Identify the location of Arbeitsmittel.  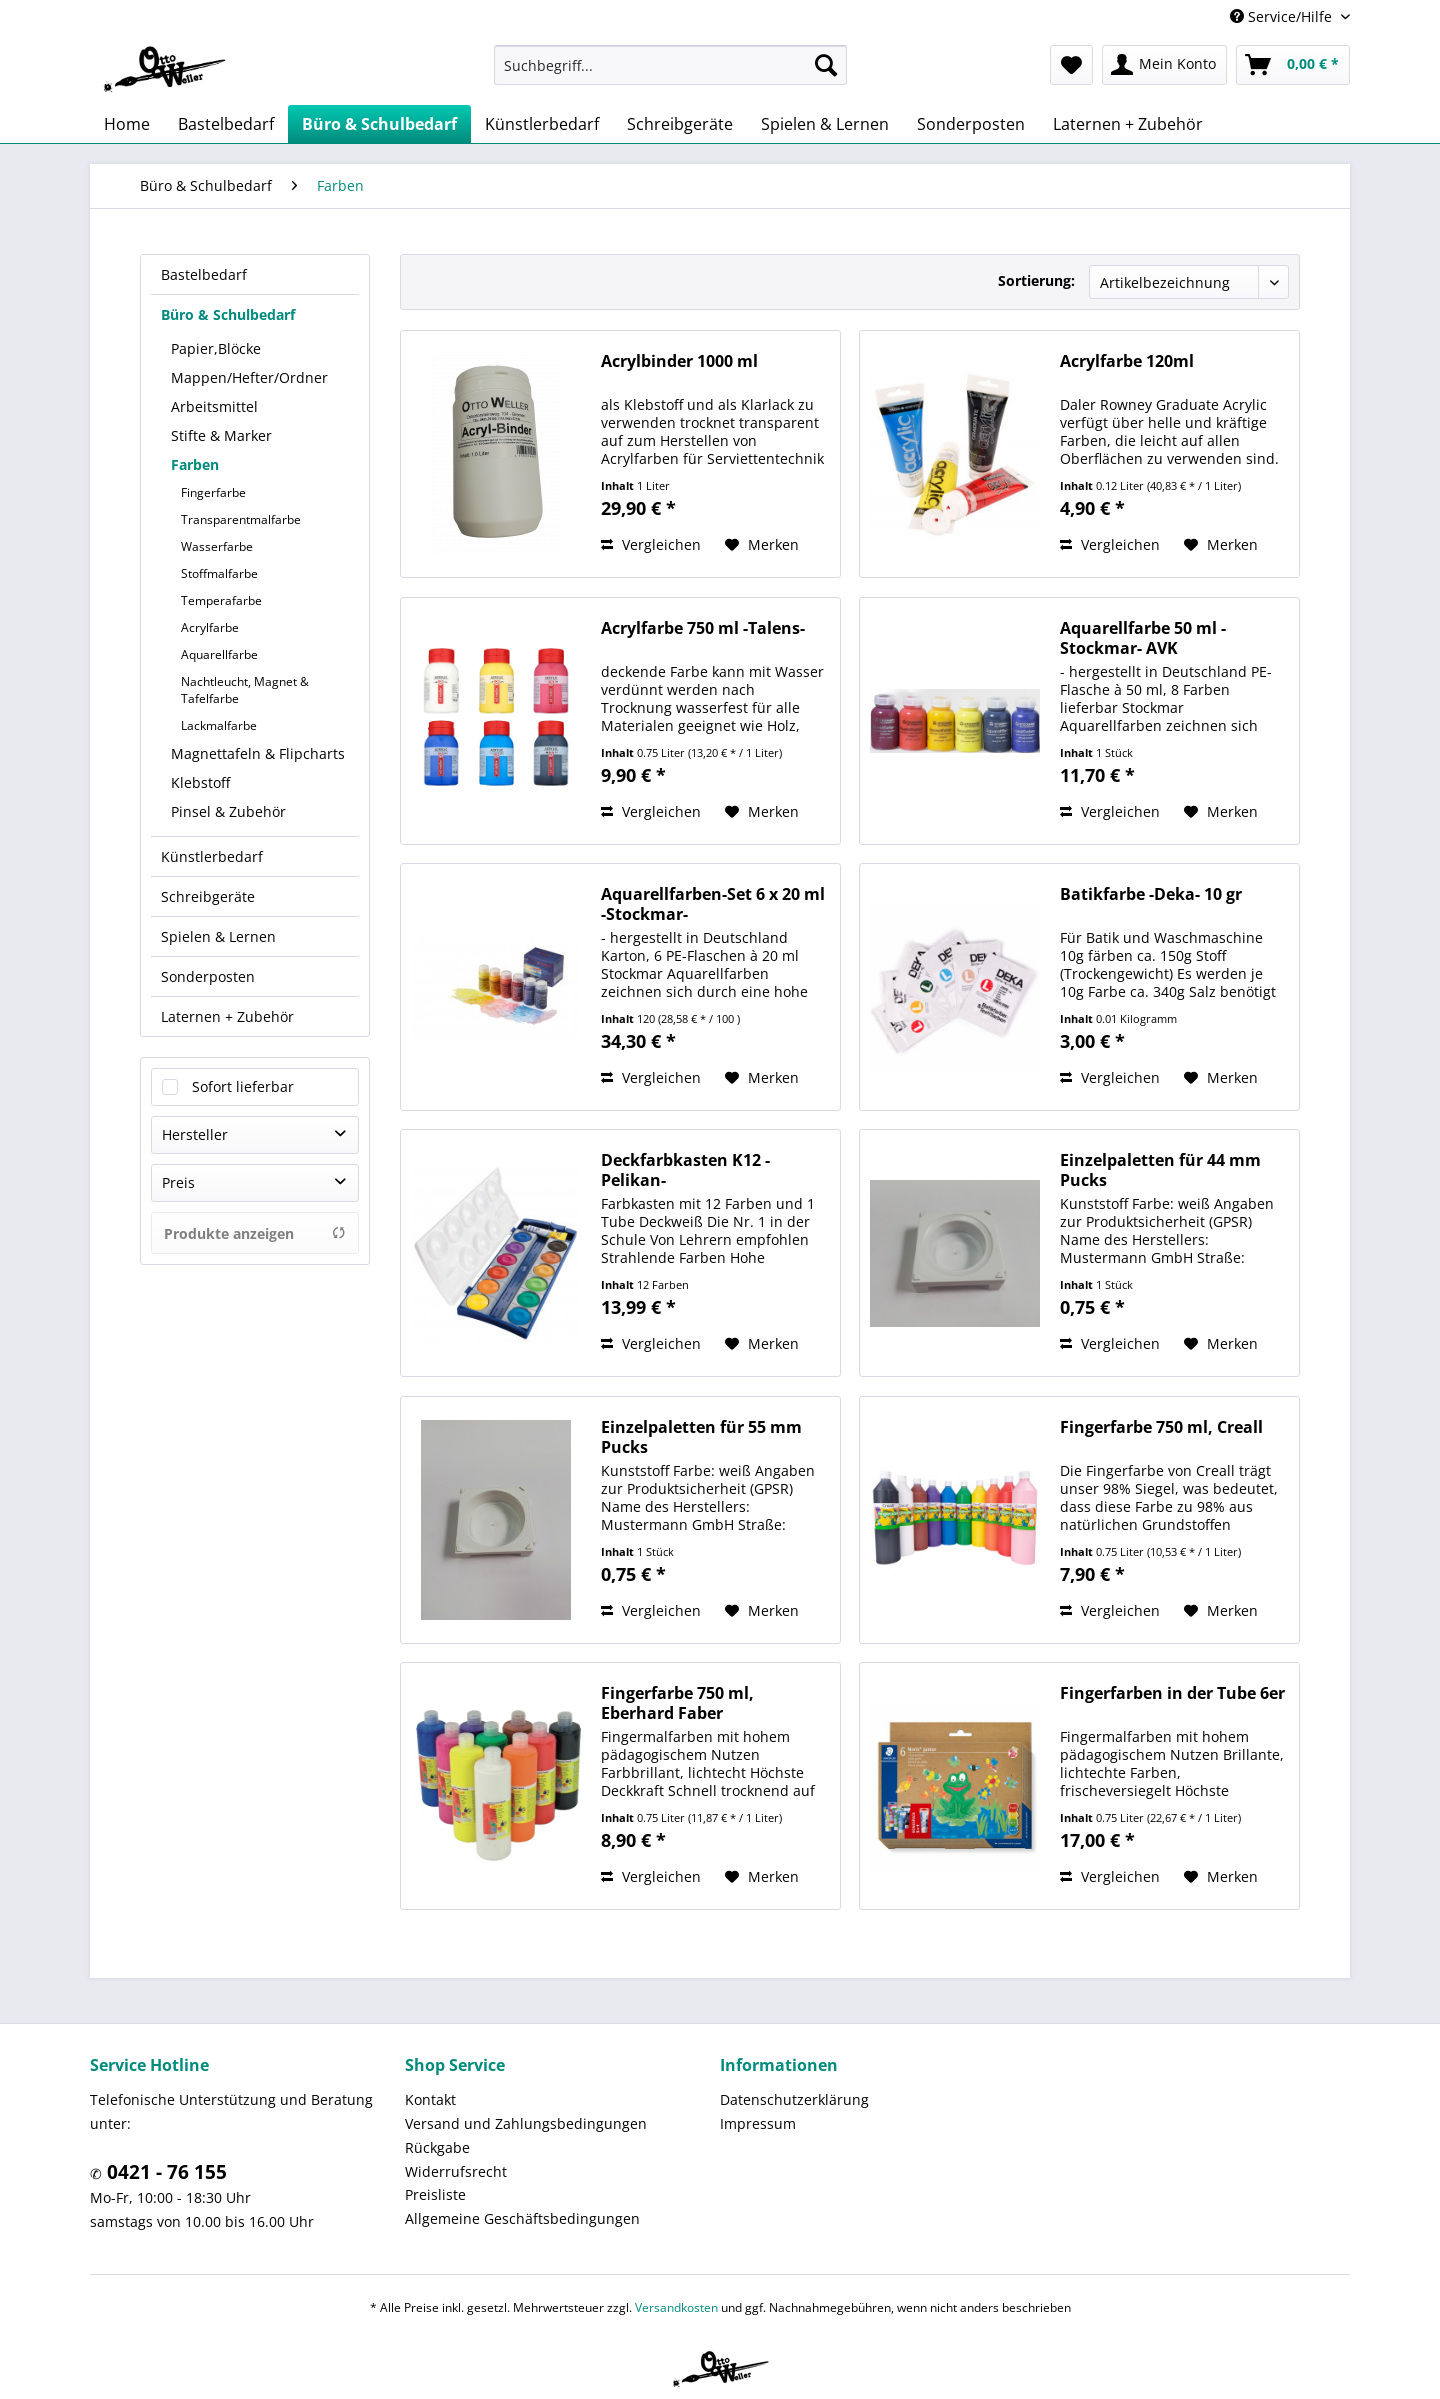
(214, 406).